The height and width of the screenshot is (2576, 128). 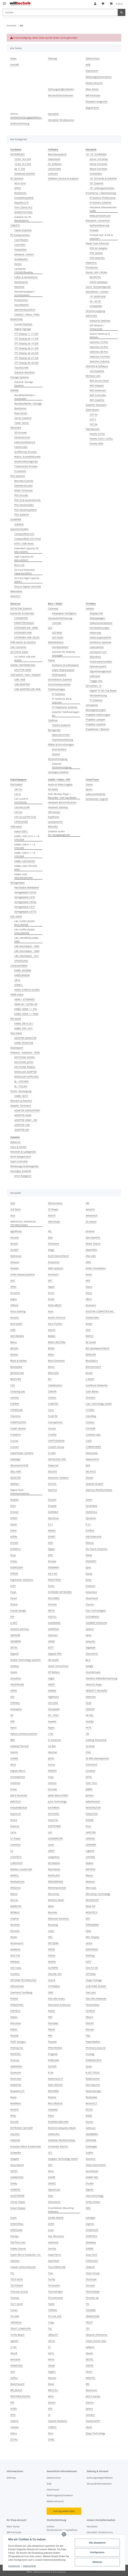 I want to click on Rack Server, so click(x=20, y=413).